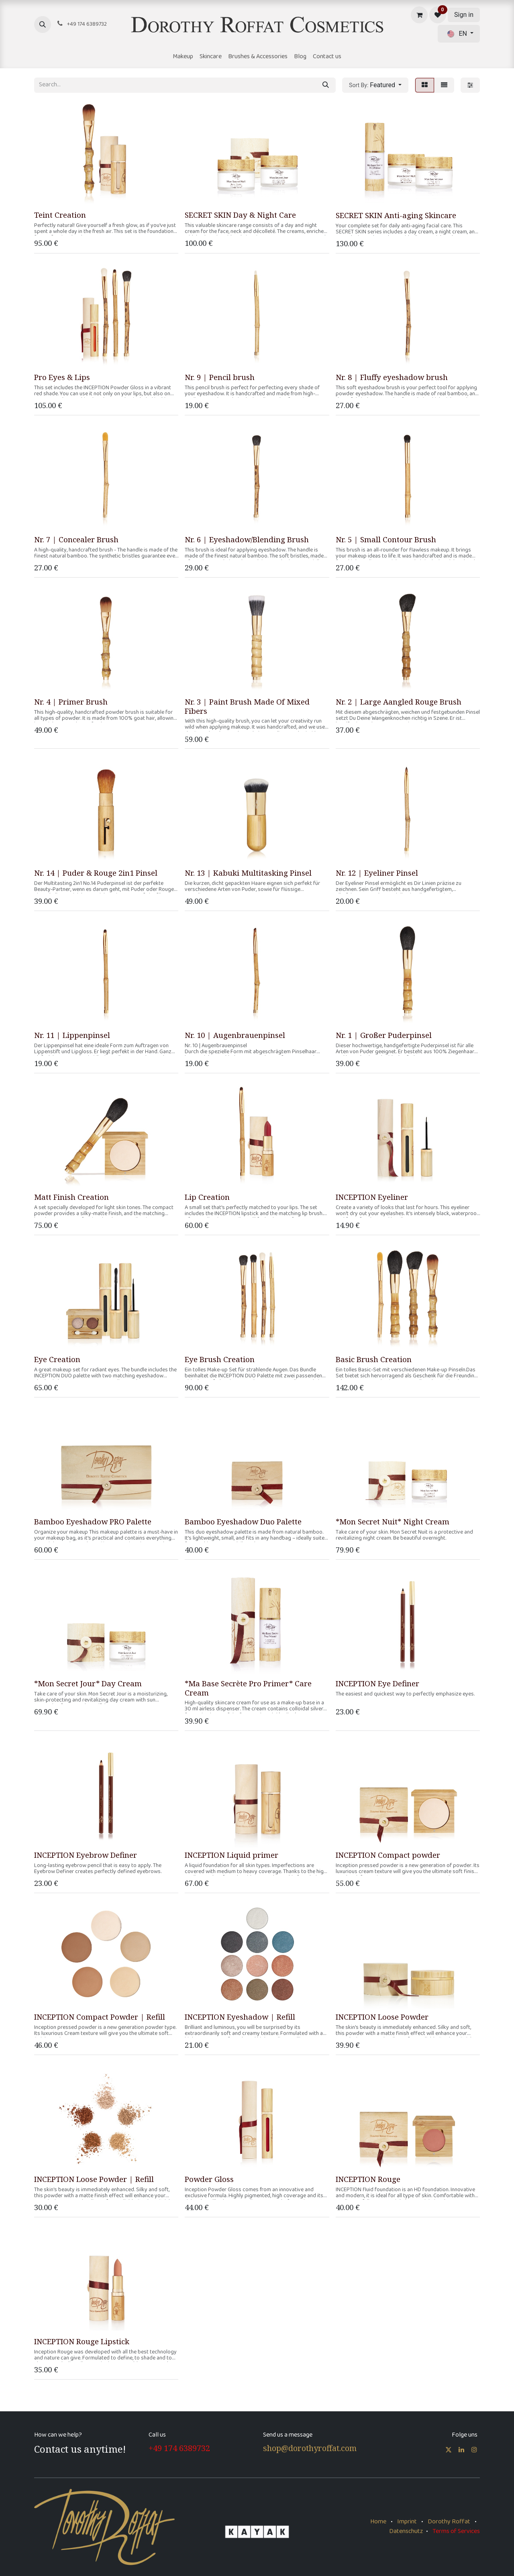 The height and width of the screenshot is (2576, 514). Describe the element at coordinates (386, 539) in the screenshot. I see `Nr. 5 | Small Contour Brush` at that location.